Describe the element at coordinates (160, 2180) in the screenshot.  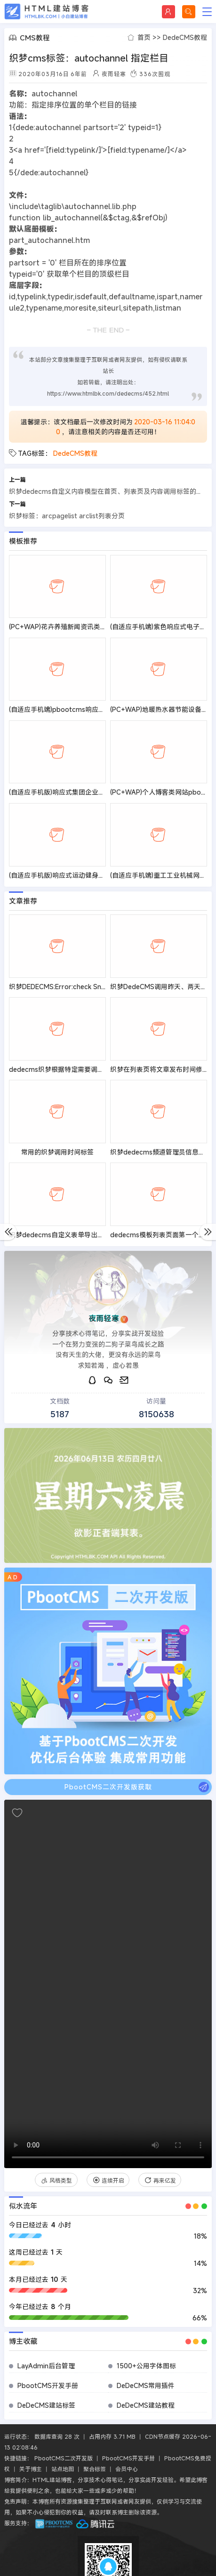
I see `再来亿发` at that location.